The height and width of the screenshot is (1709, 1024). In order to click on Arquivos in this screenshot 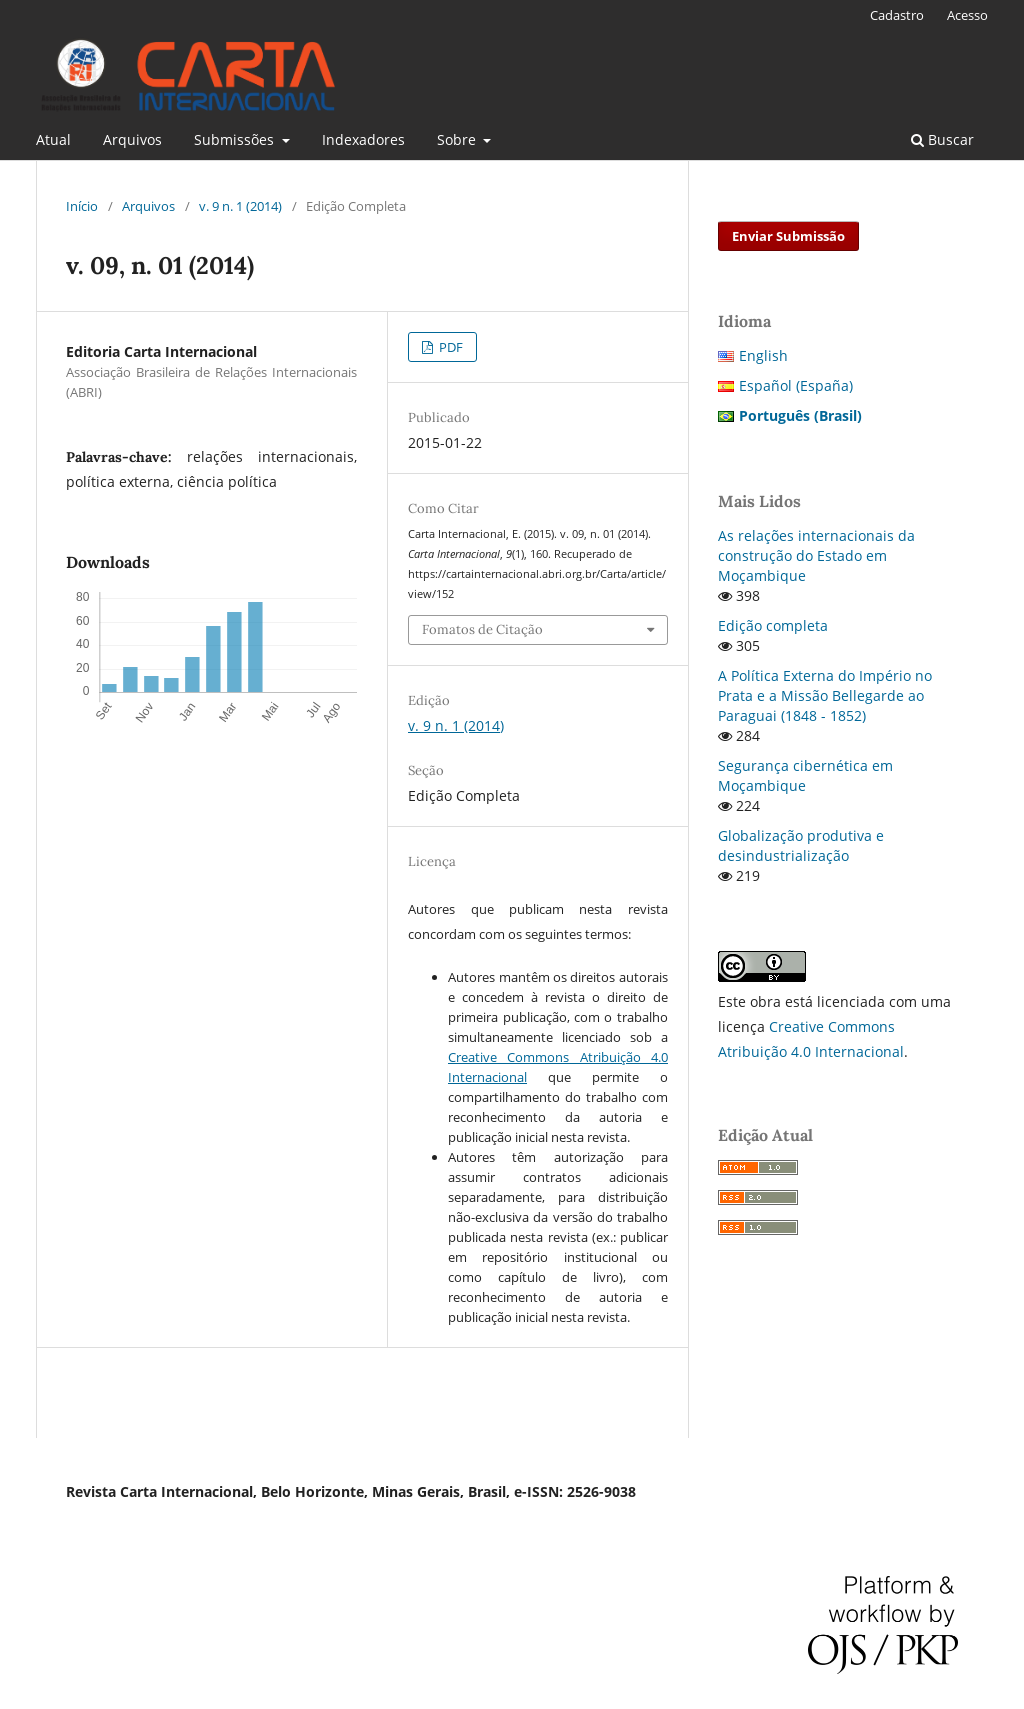, I will do `click(132, 139)`.